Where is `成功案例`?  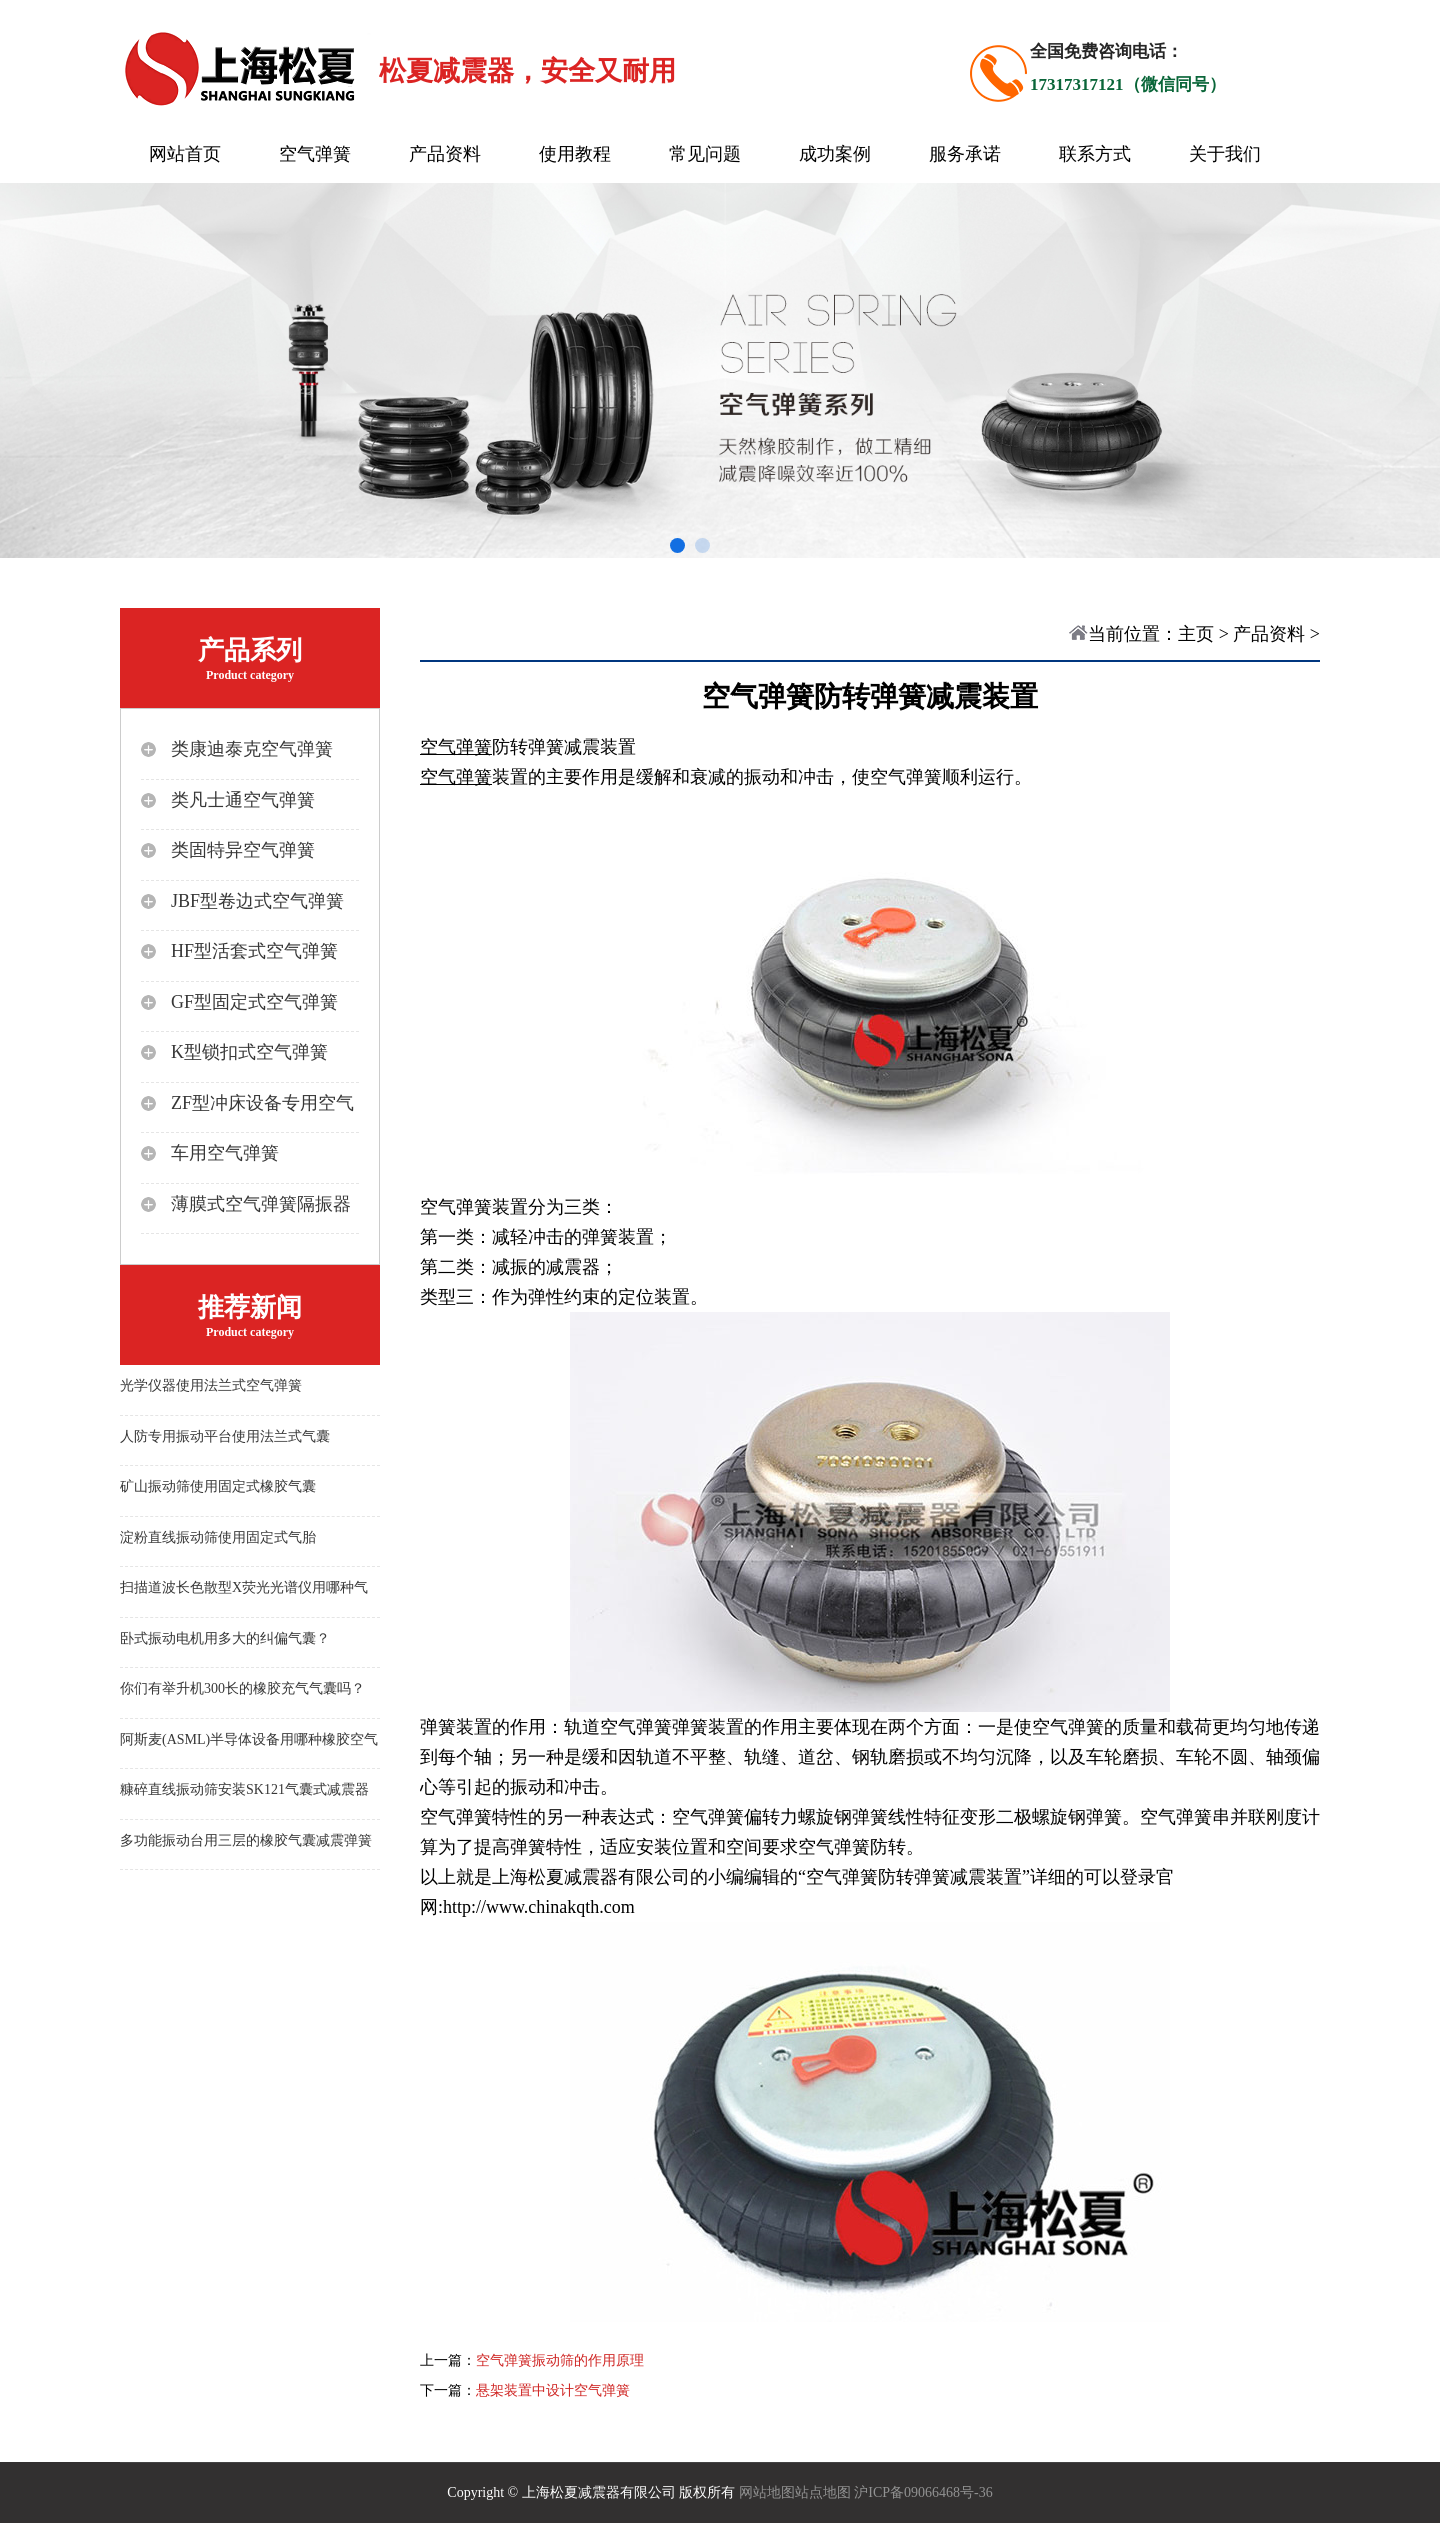 成功案例 is located at coordinates (835, 154).